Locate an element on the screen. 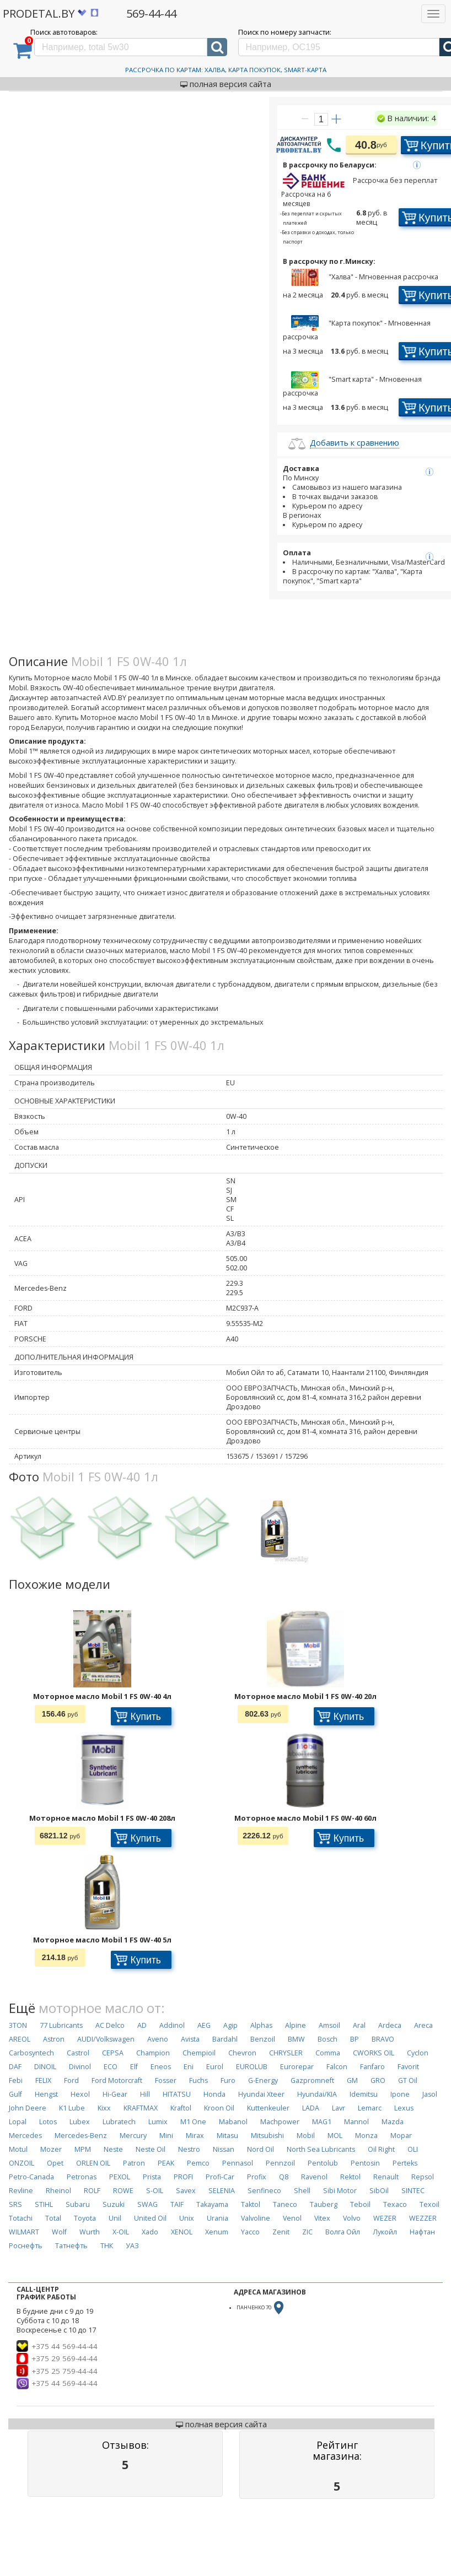 This screenshot has width=451, height=2576. Kixx is located at coordinates (104, 2108).